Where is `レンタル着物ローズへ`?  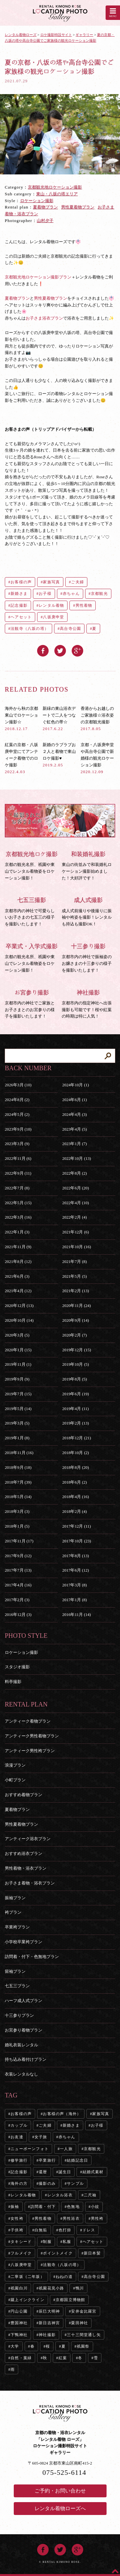
レンタル着物ローズへ is located at coordinates (60, 2508).